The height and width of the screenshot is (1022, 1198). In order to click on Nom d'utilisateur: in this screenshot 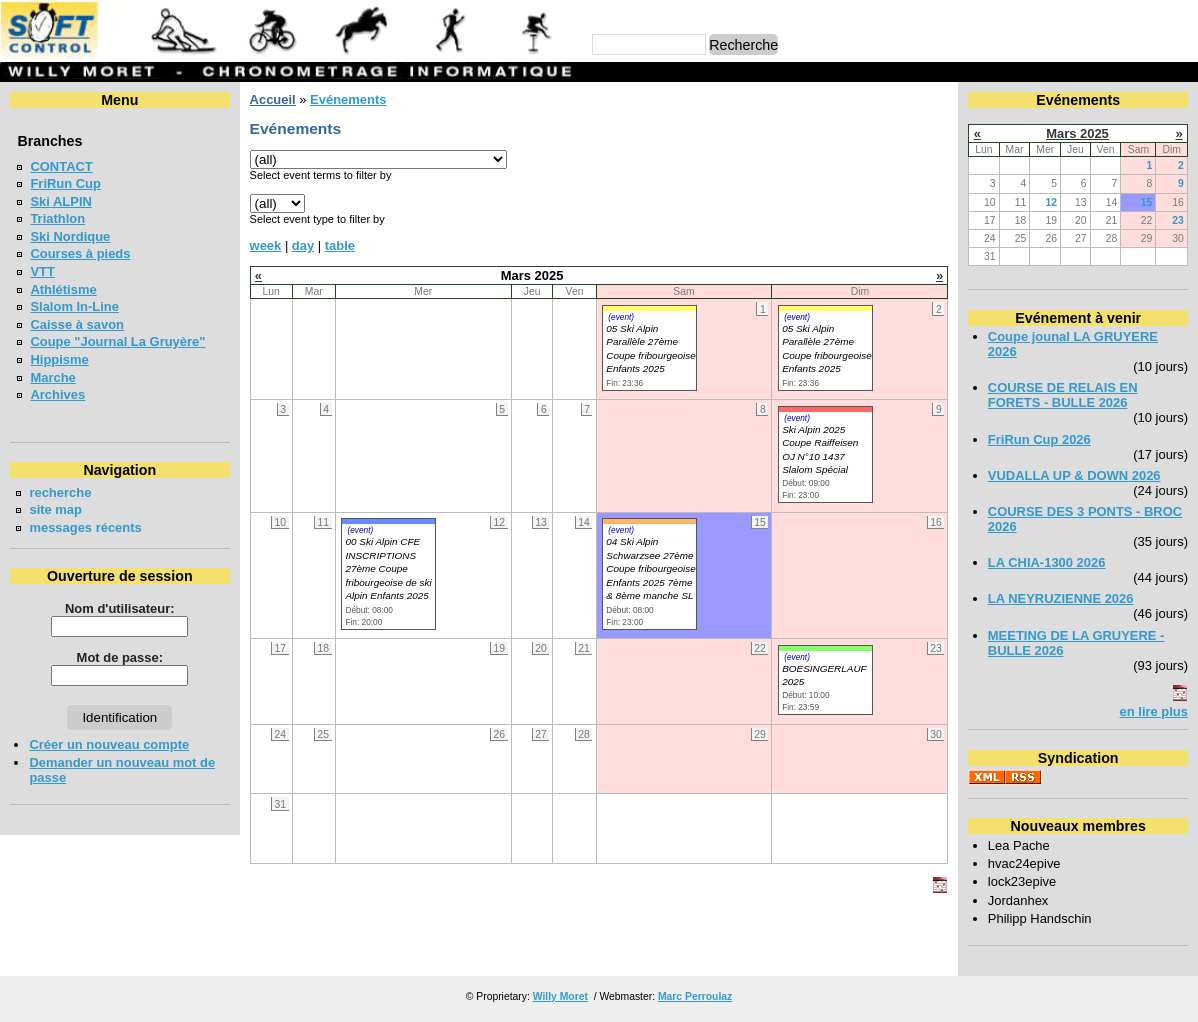, I will do `click(120, 608)`.